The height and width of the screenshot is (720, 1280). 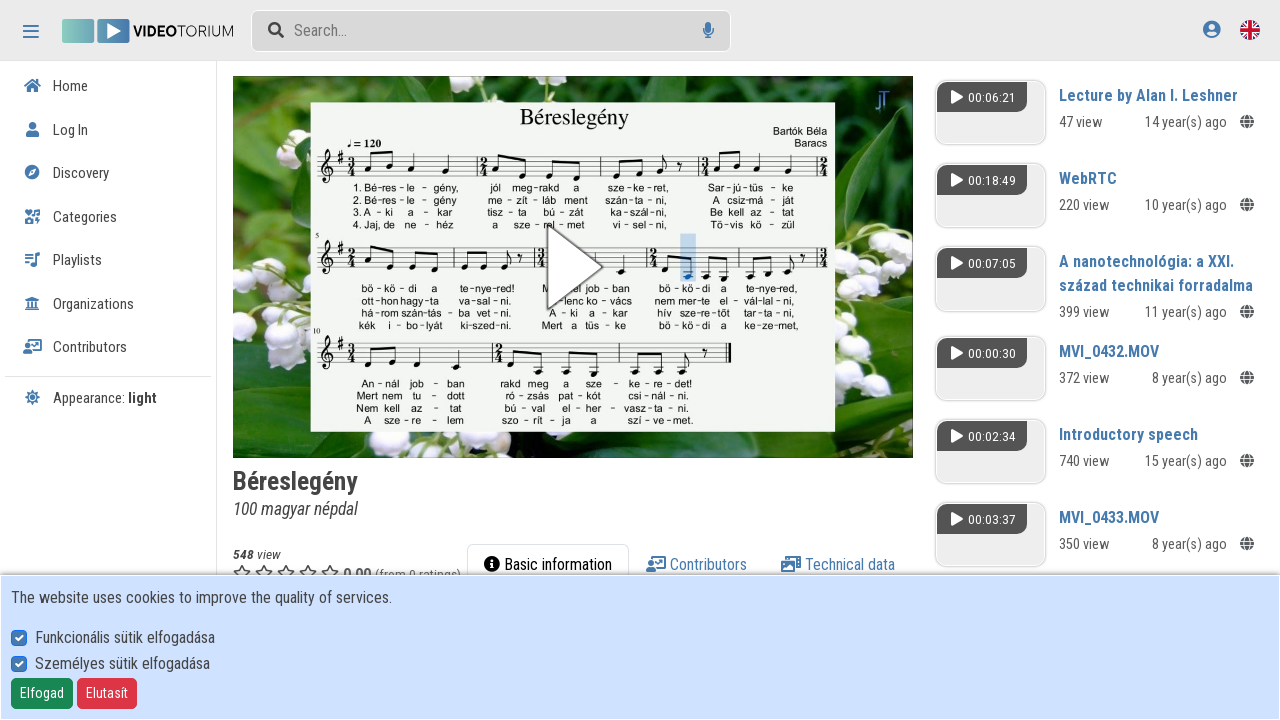 What do you see at coordinates (66, 173) in the screenshot?
I see `Discovery` at bounding box center [66, 173].